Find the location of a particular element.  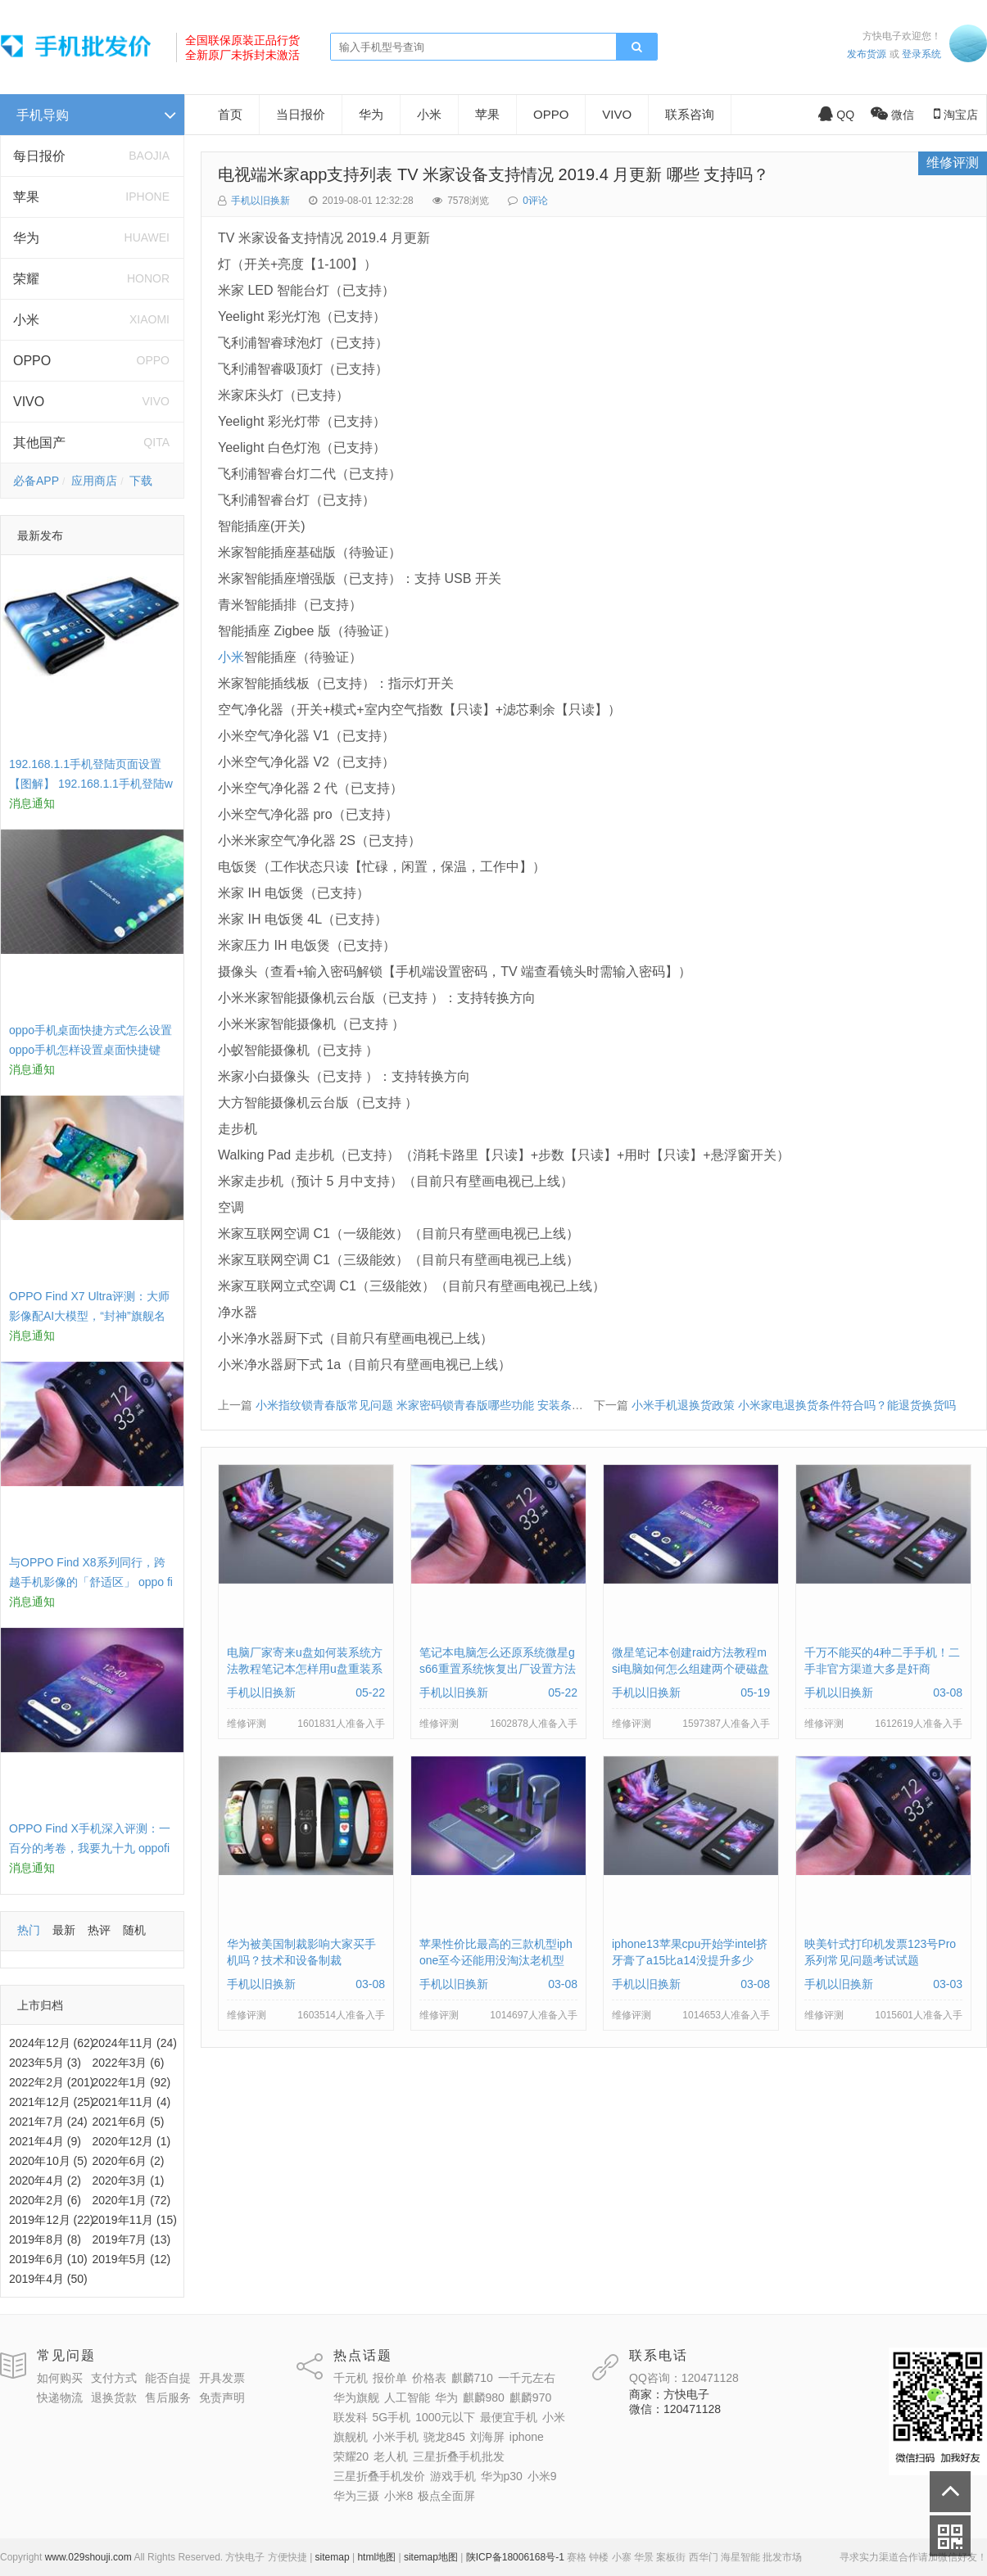

与OPPO Find X8系列同行，跨越手机影像的「舒适区」 oppo find x和小米8 is located at coordinates (91, 1582).